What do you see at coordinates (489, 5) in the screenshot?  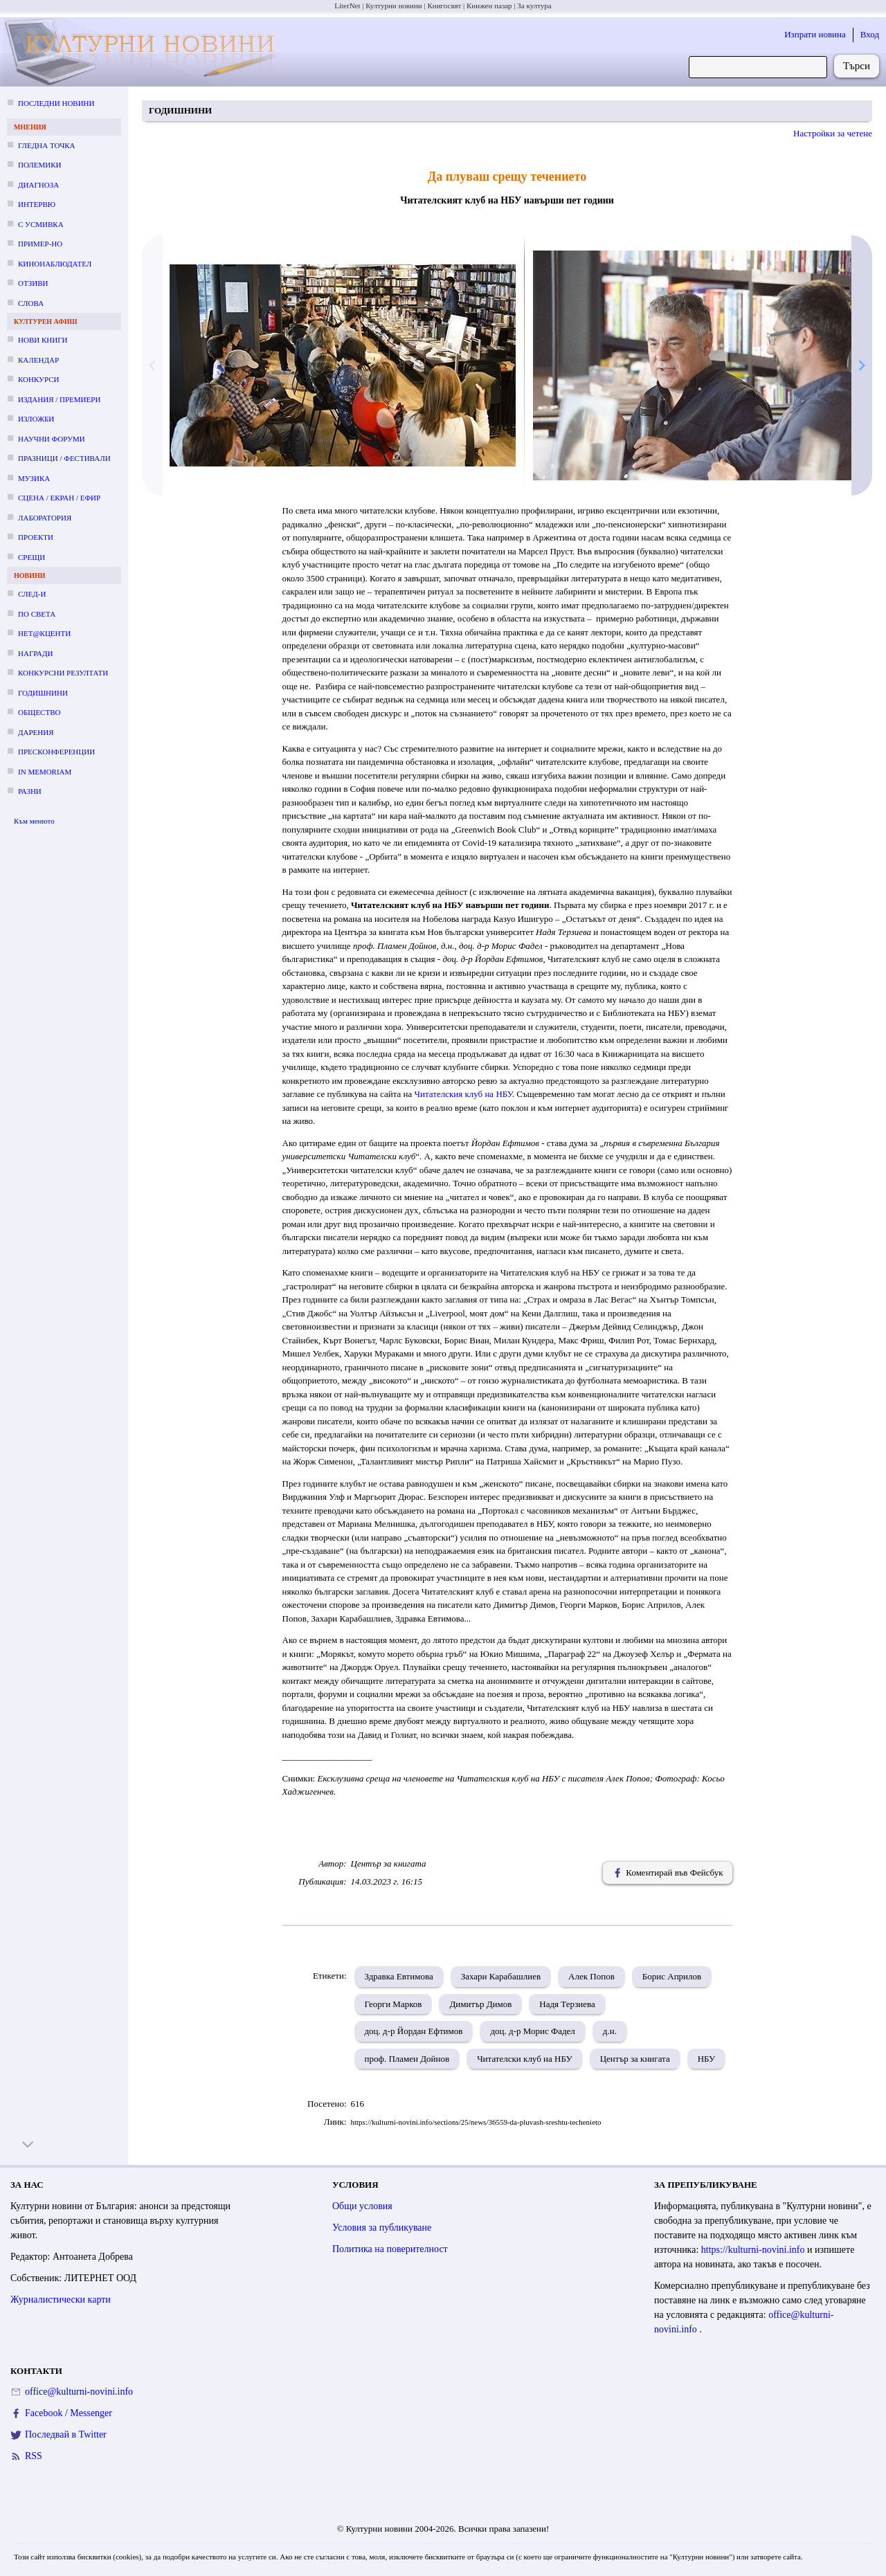 I see `Книжен пазар` at bounding box center [489, 5].